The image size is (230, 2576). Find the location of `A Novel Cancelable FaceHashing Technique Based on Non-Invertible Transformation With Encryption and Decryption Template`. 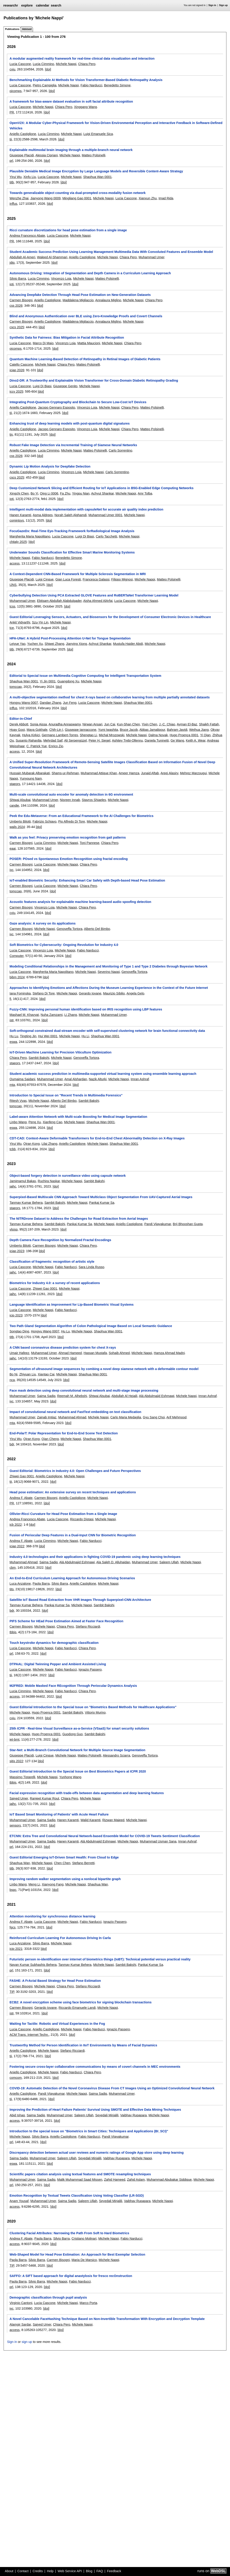

A Novel Cancelable FaceHashing Technique Based on Non-Invertible Transformation With Encryption and Decryption Template is located at coordinates (107, 2319).